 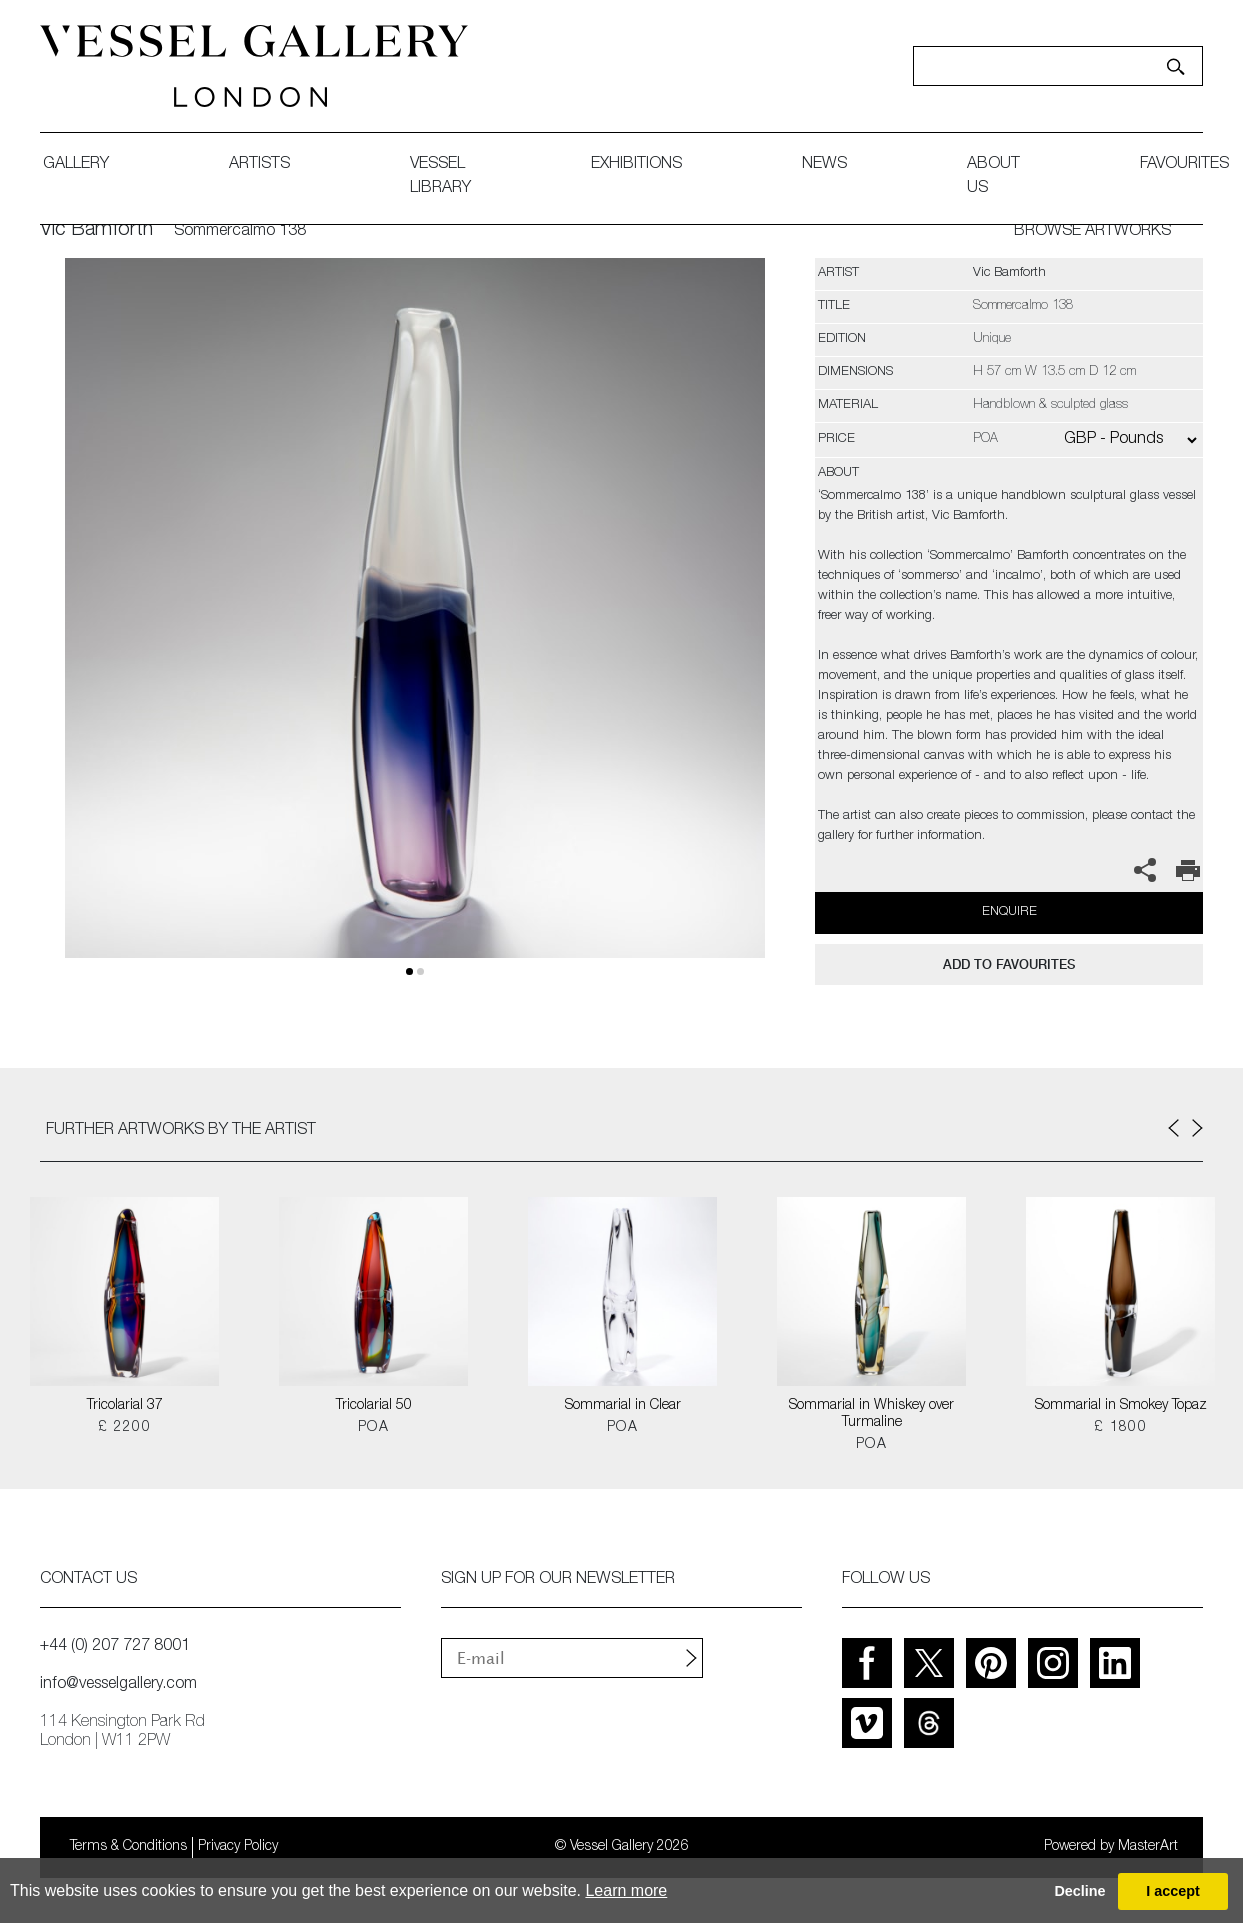 I want to click on Sommarial in Smokey Topaz, so click(x=1121, y=1406).